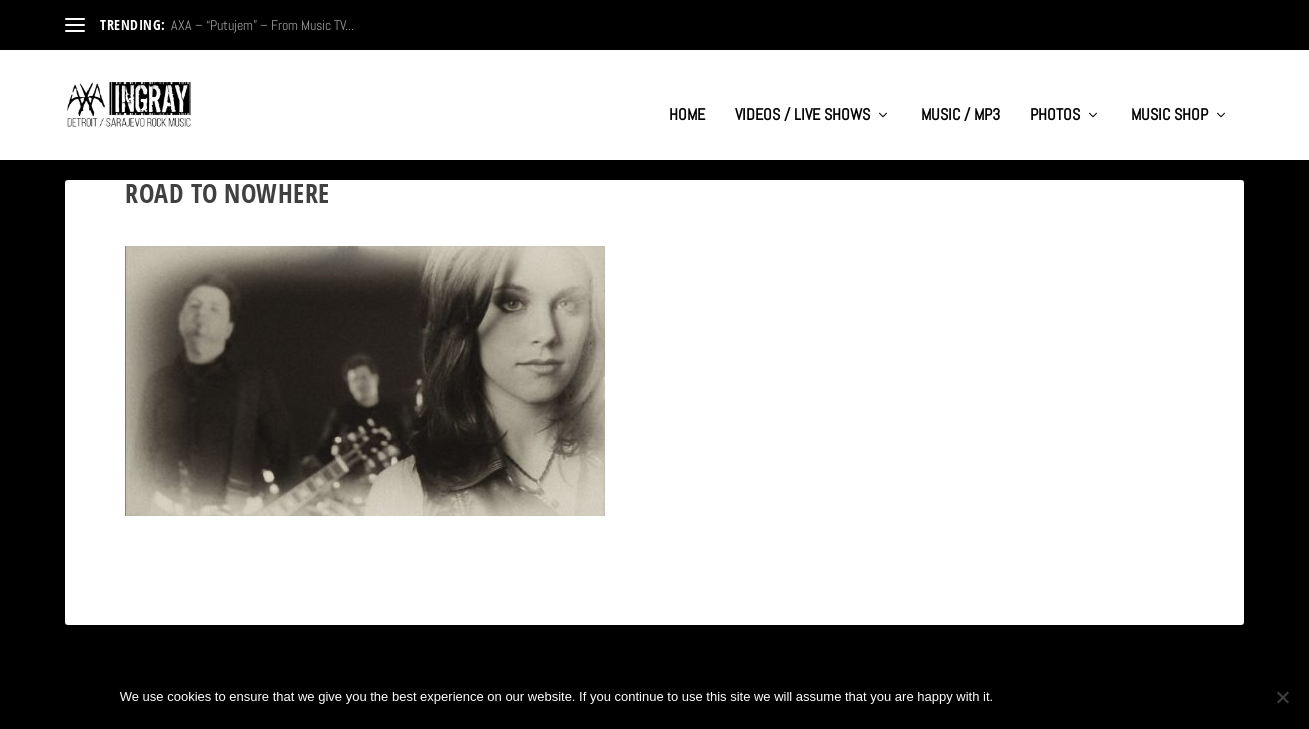  I want to click on [No], so click(1282, 697).